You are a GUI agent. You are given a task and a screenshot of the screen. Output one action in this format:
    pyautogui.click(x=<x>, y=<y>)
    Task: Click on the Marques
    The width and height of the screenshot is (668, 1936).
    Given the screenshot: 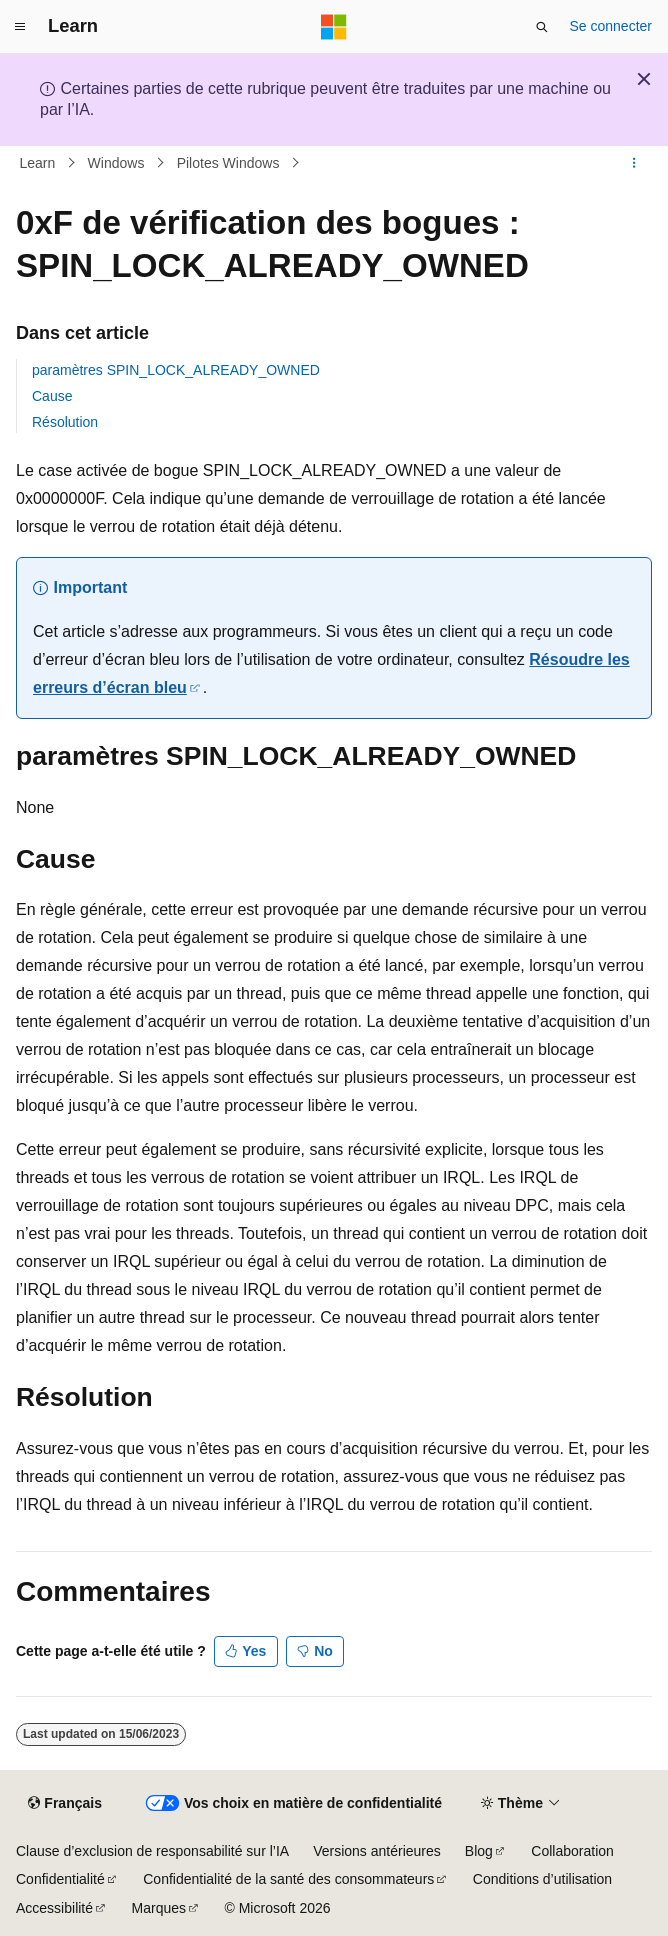 What is the action you would take?
    pyautogui.click(x=159, y=1908)
    